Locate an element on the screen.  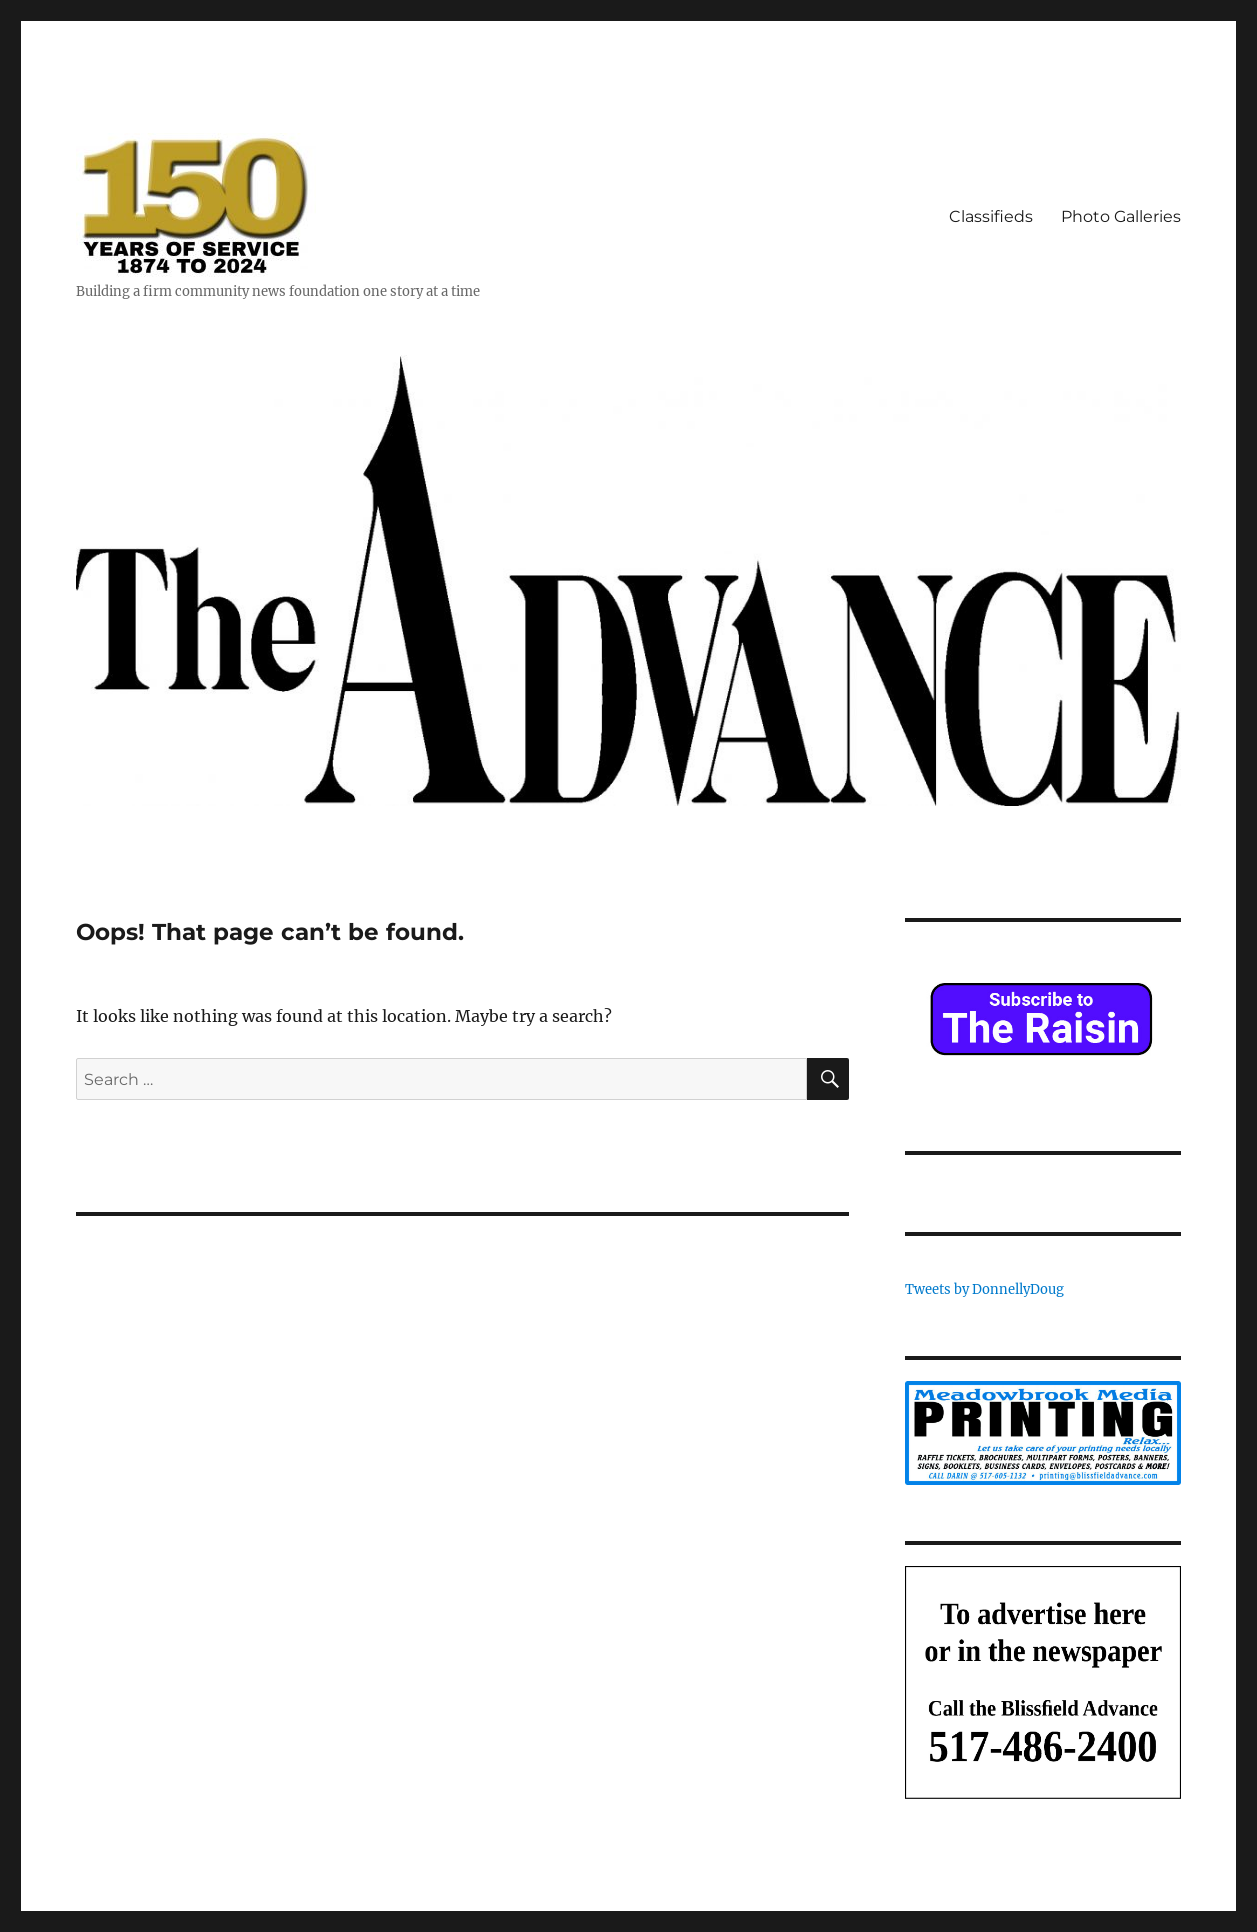
Photo Galleries is located at coordinates (1121, 216).